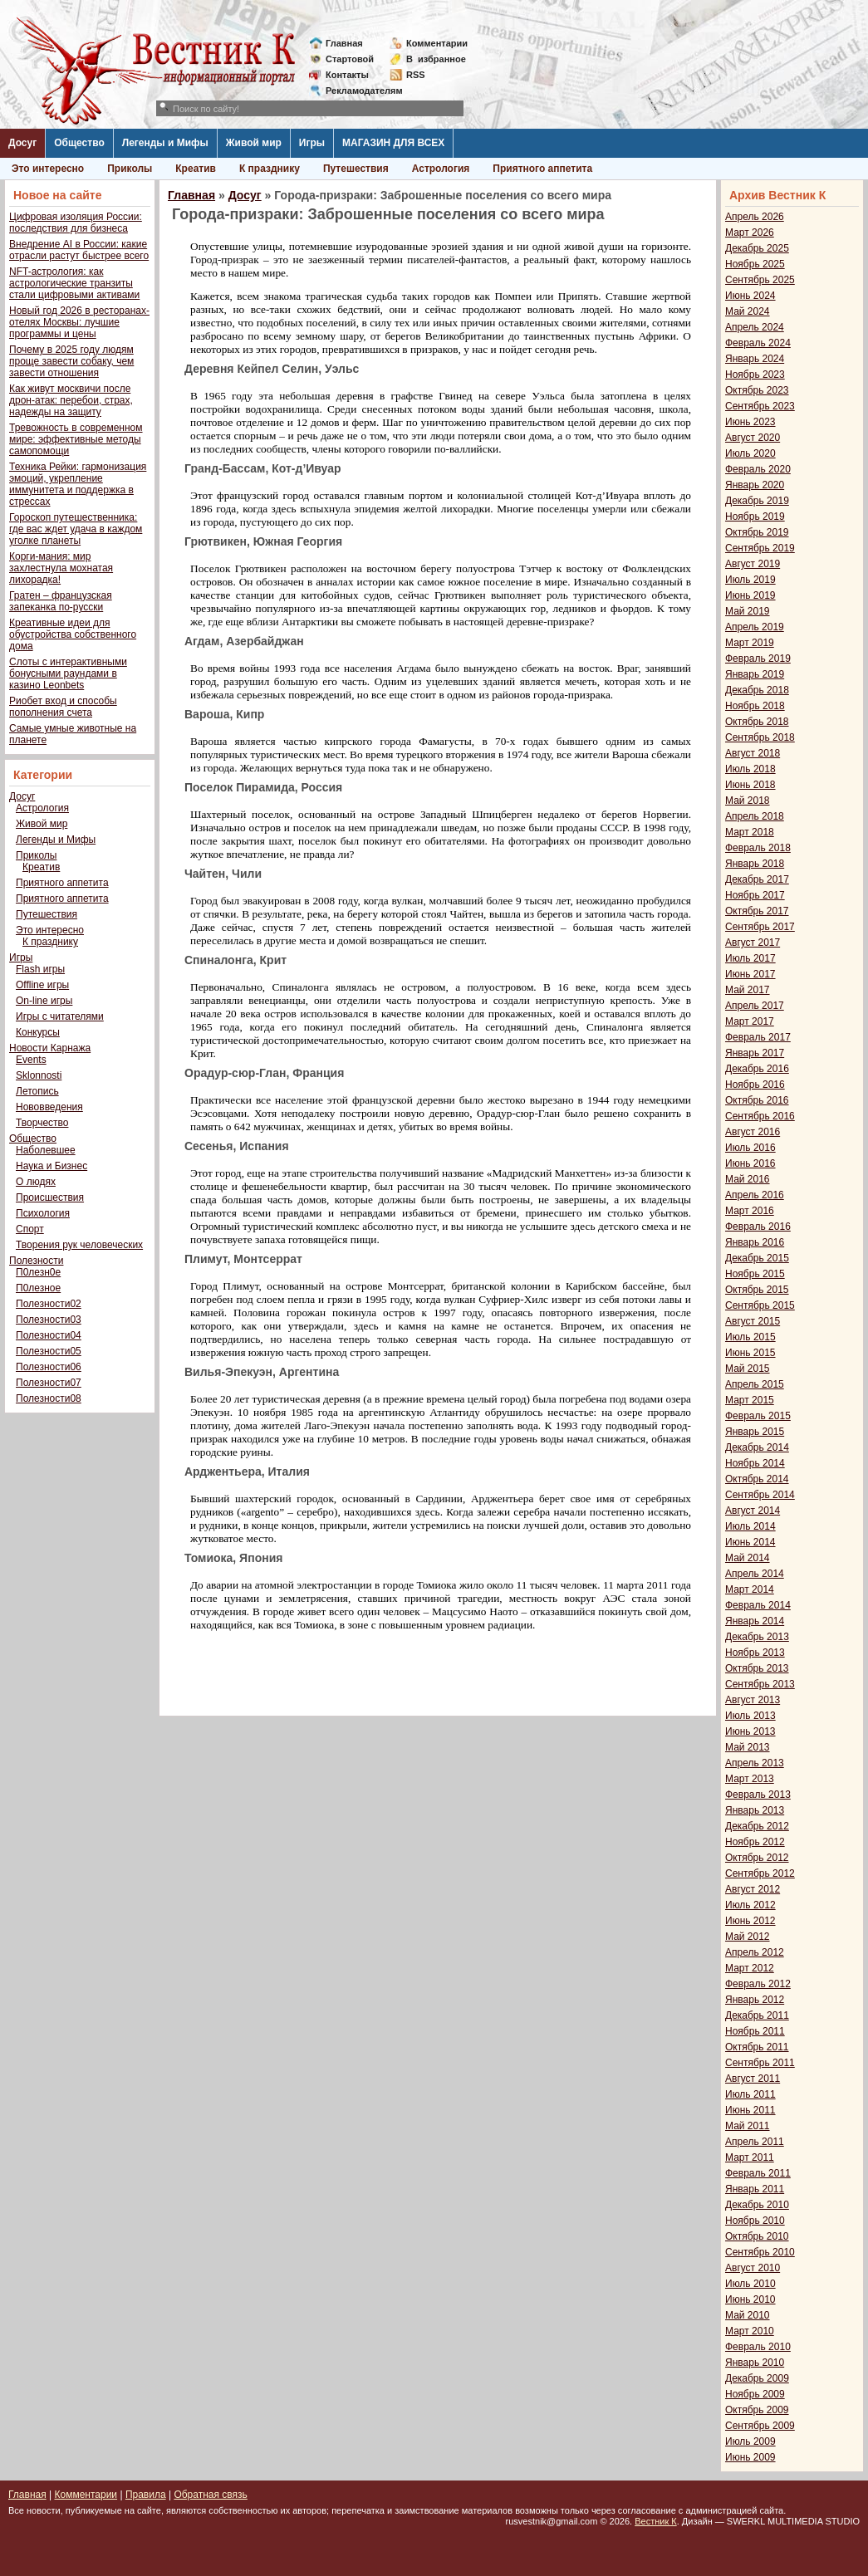  I want to click on Нововведения, so click(49, 1107).